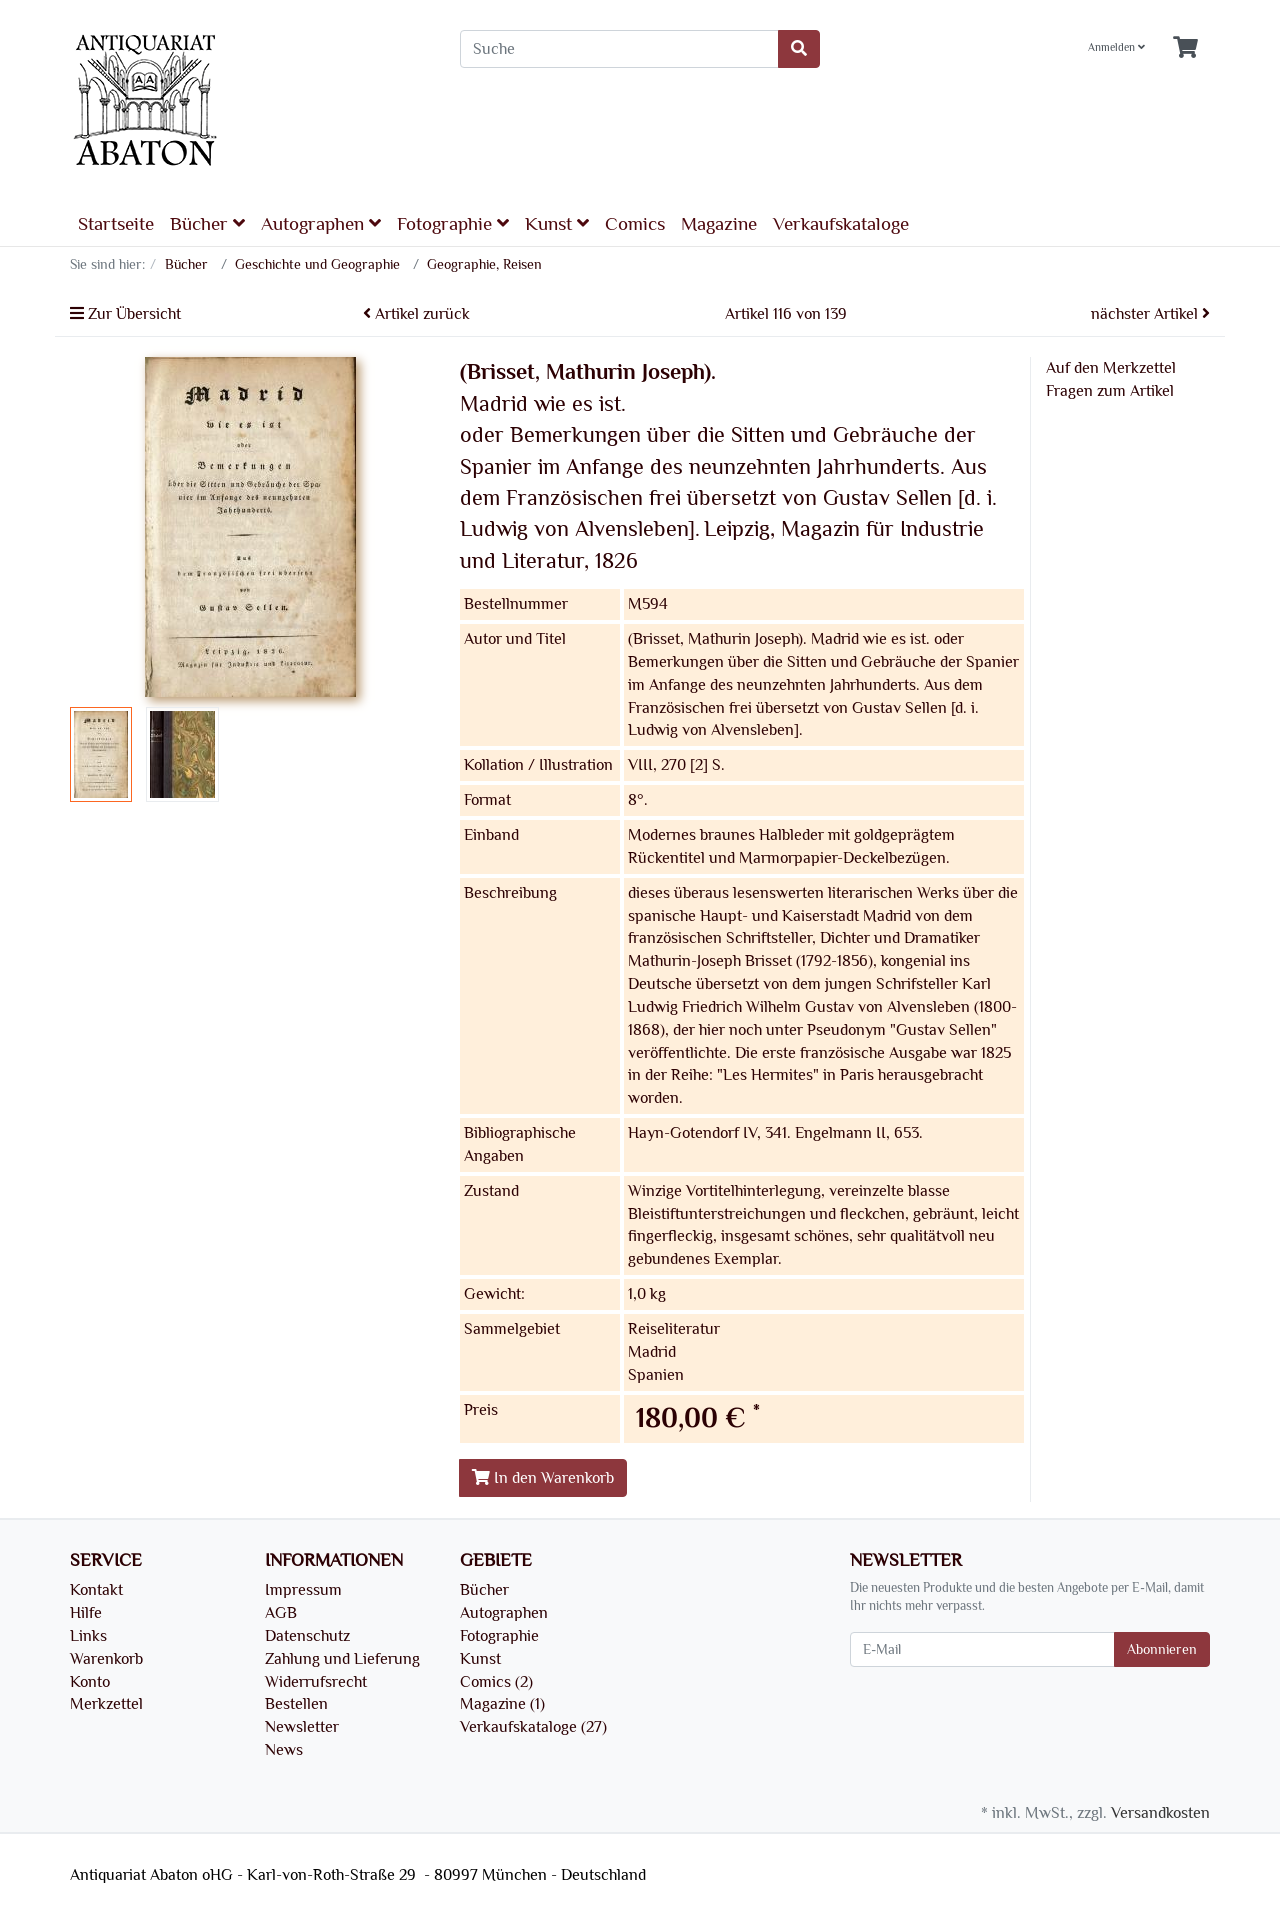  Describe the element at coordinates (281, 1613) in the screenshot. I see `AGB` at that location.